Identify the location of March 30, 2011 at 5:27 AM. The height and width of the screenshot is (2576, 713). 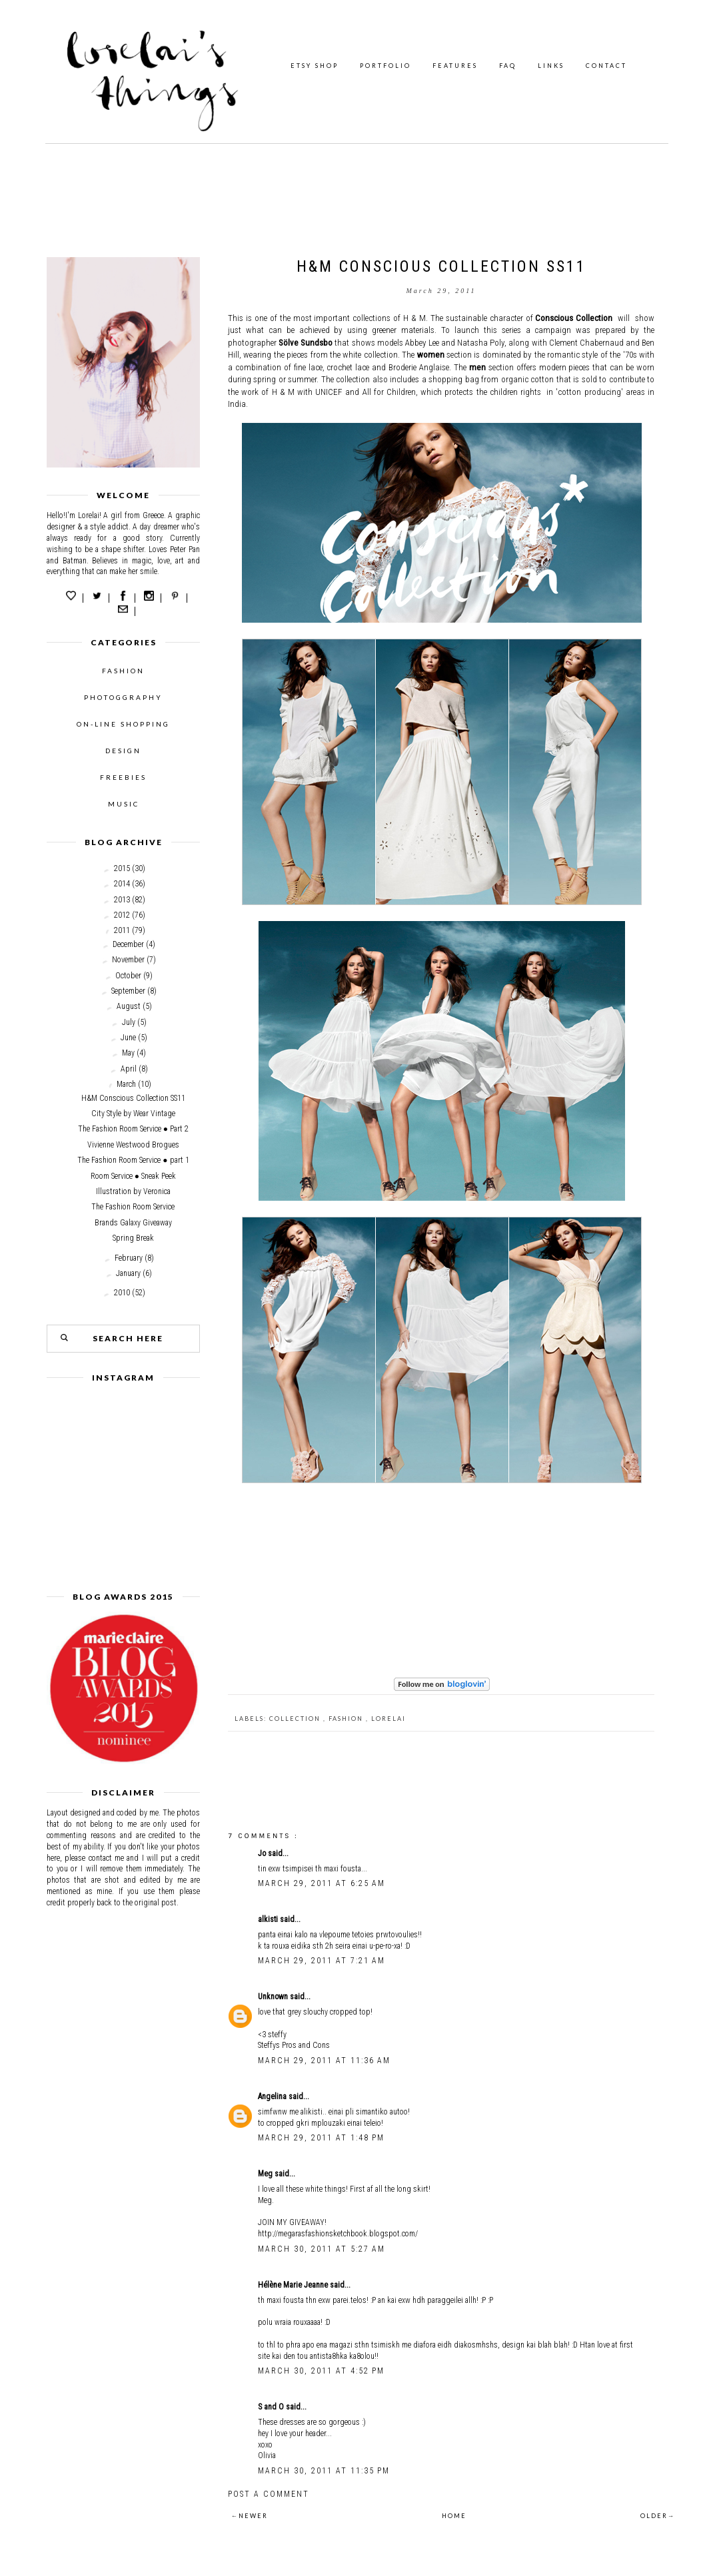
(321, 2249).